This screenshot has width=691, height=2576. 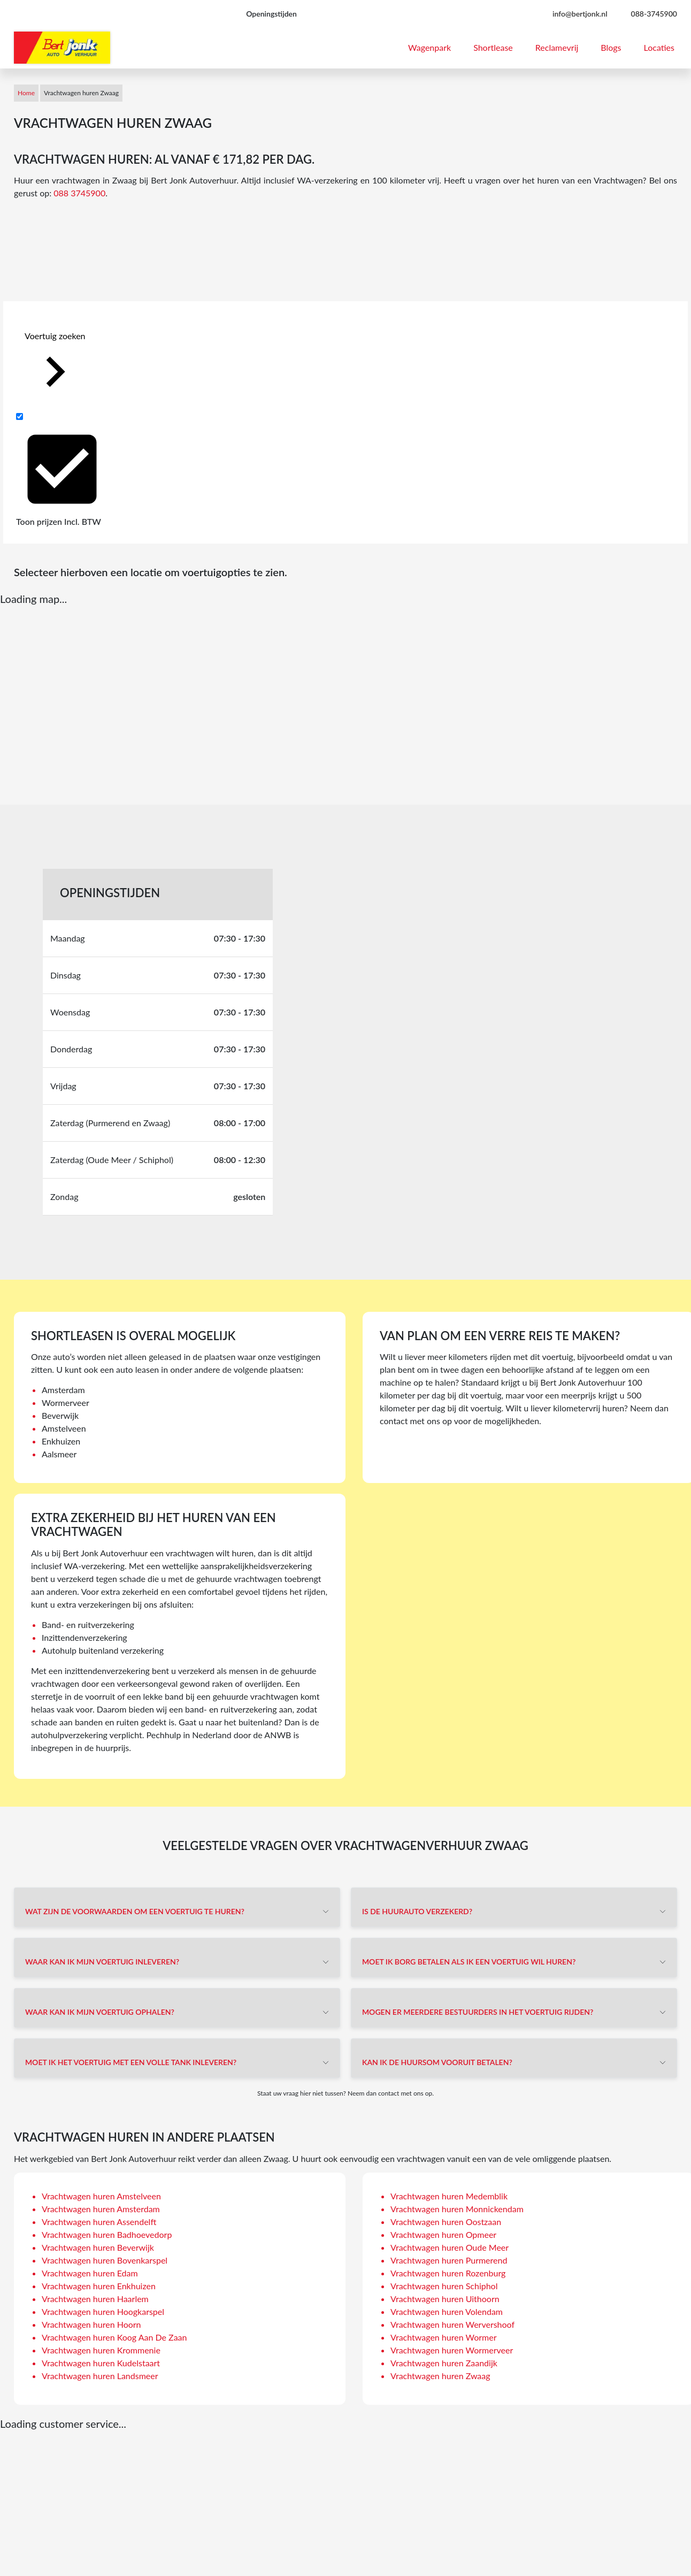 What do you see at coordinates (103, 2311) in the screenshot?
I see `Vrachtwagen huren Hoogkarspel` at bounding box center [103, 2311].